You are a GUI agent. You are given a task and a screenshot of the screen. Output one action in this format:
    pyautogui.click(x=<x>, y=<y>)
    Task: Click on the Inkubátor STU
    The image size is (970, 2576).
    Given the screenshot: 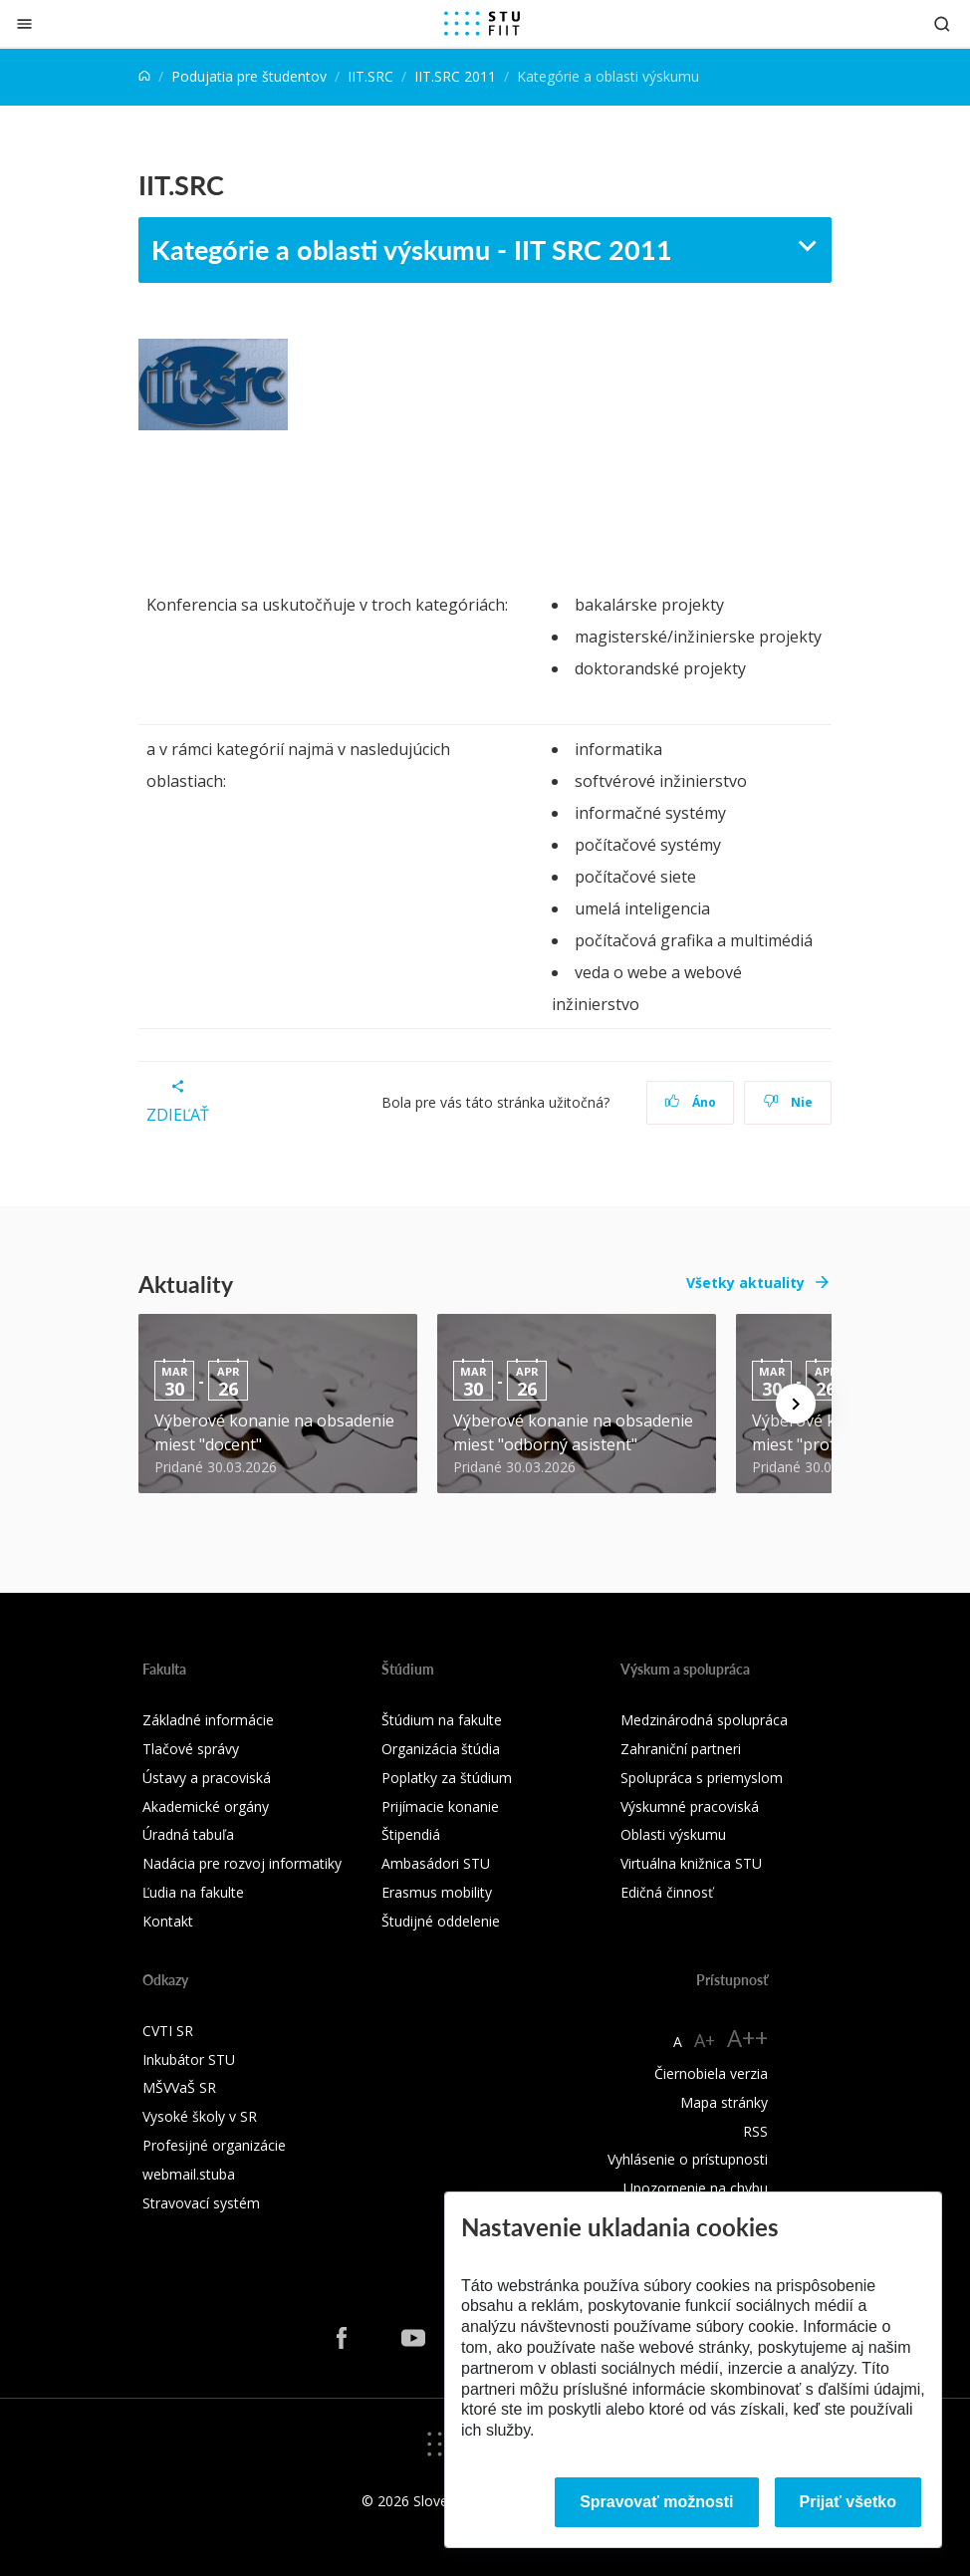 What is the action you would take?
    pyautogui.click(x=188, y=2059)
    